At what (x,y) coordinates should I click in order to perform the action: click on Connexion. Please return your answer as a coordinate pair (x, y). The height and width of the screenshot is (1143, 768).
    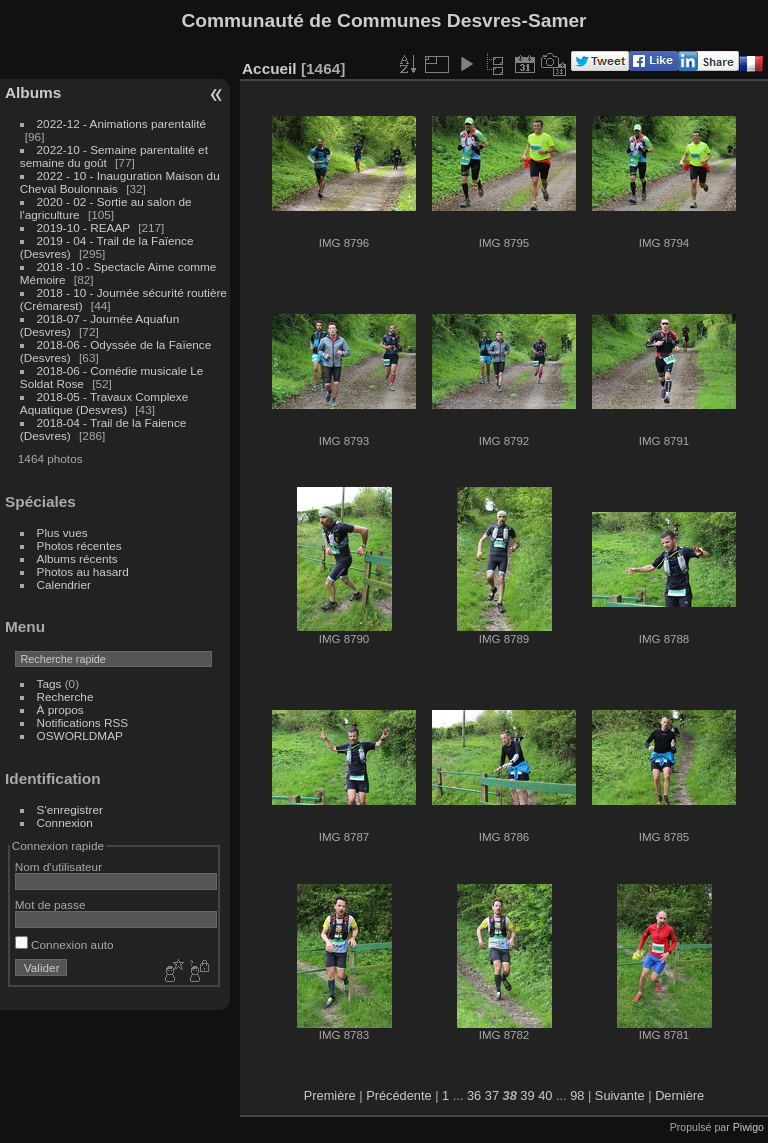
    Looking at the image, I should click on (65, 822).